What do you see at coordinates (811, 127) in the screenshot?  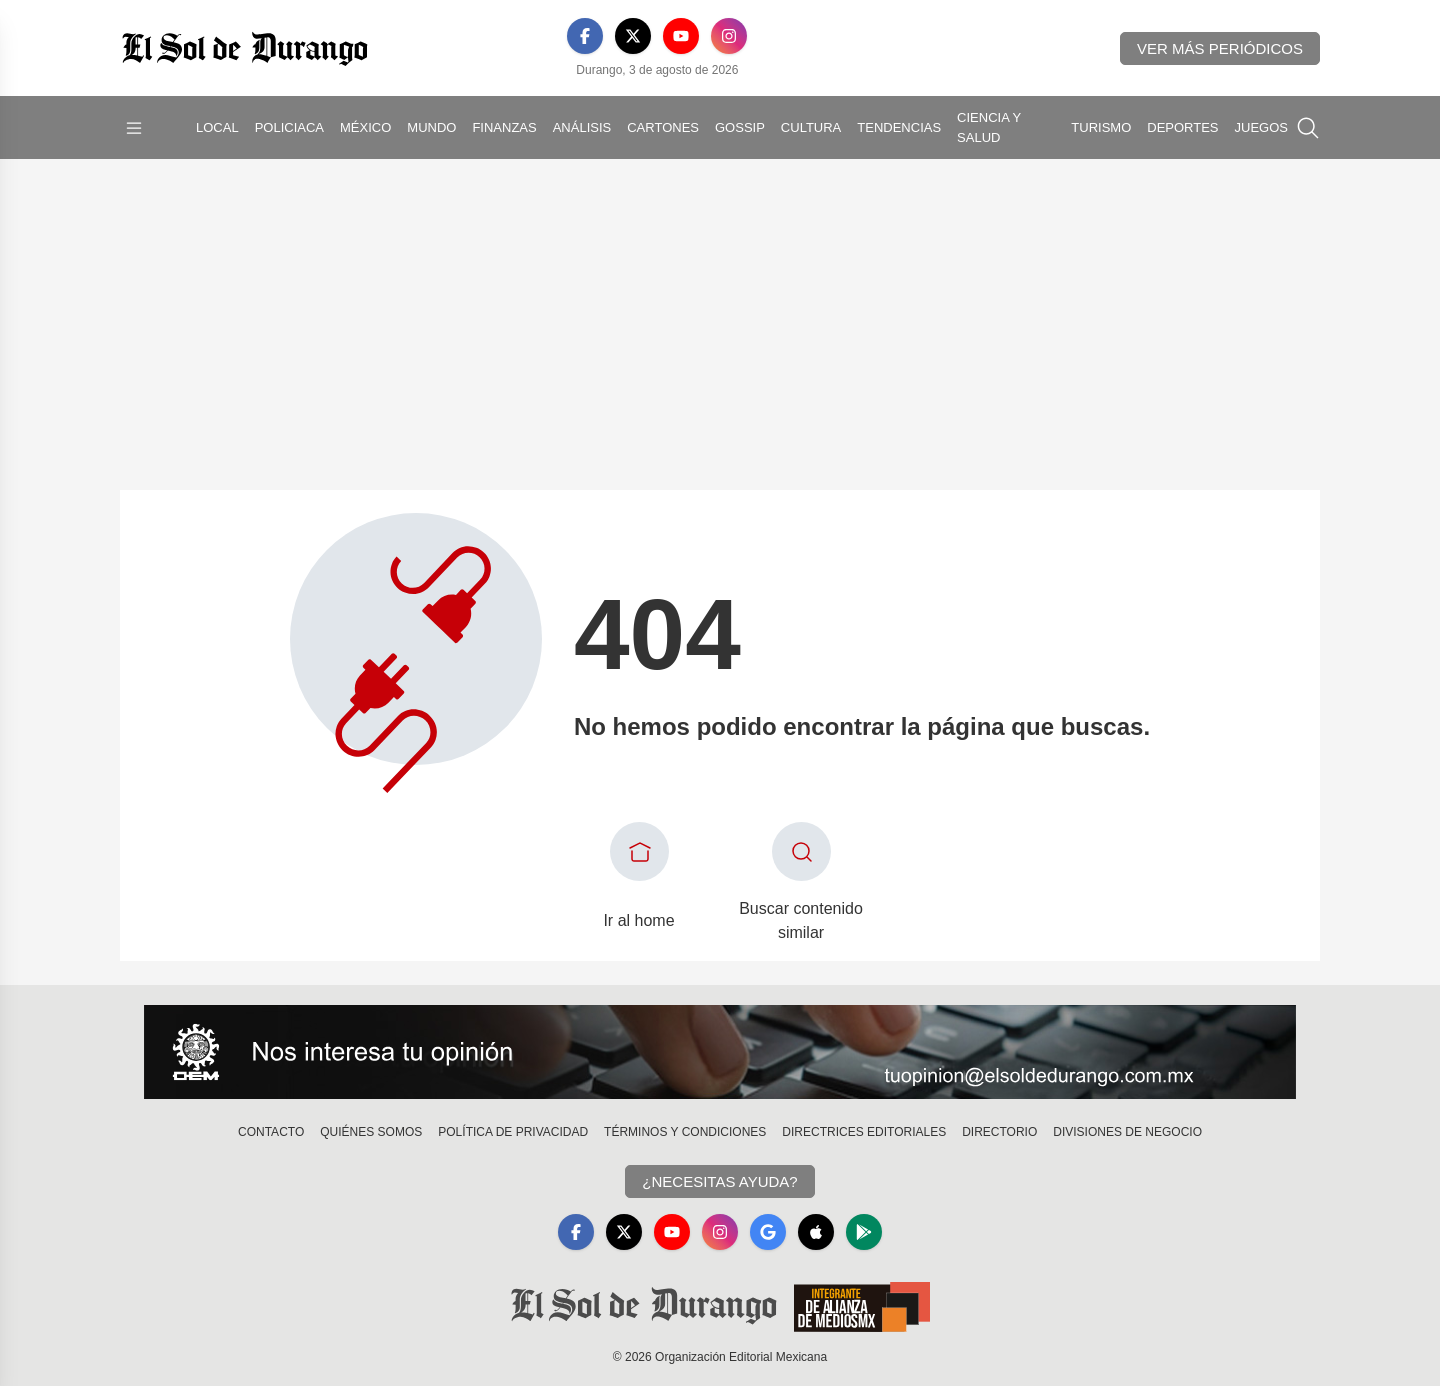 I see `Cultura` at bounding box center [811, 127].